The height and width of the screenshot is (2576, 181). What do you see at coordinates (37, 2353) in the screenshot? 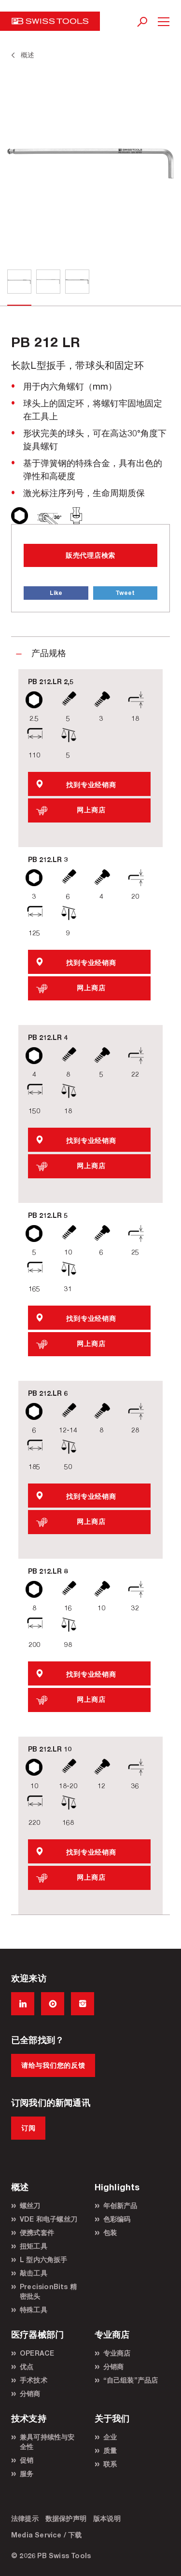
I see `OPERACE` at bounding box center [37, 2353].